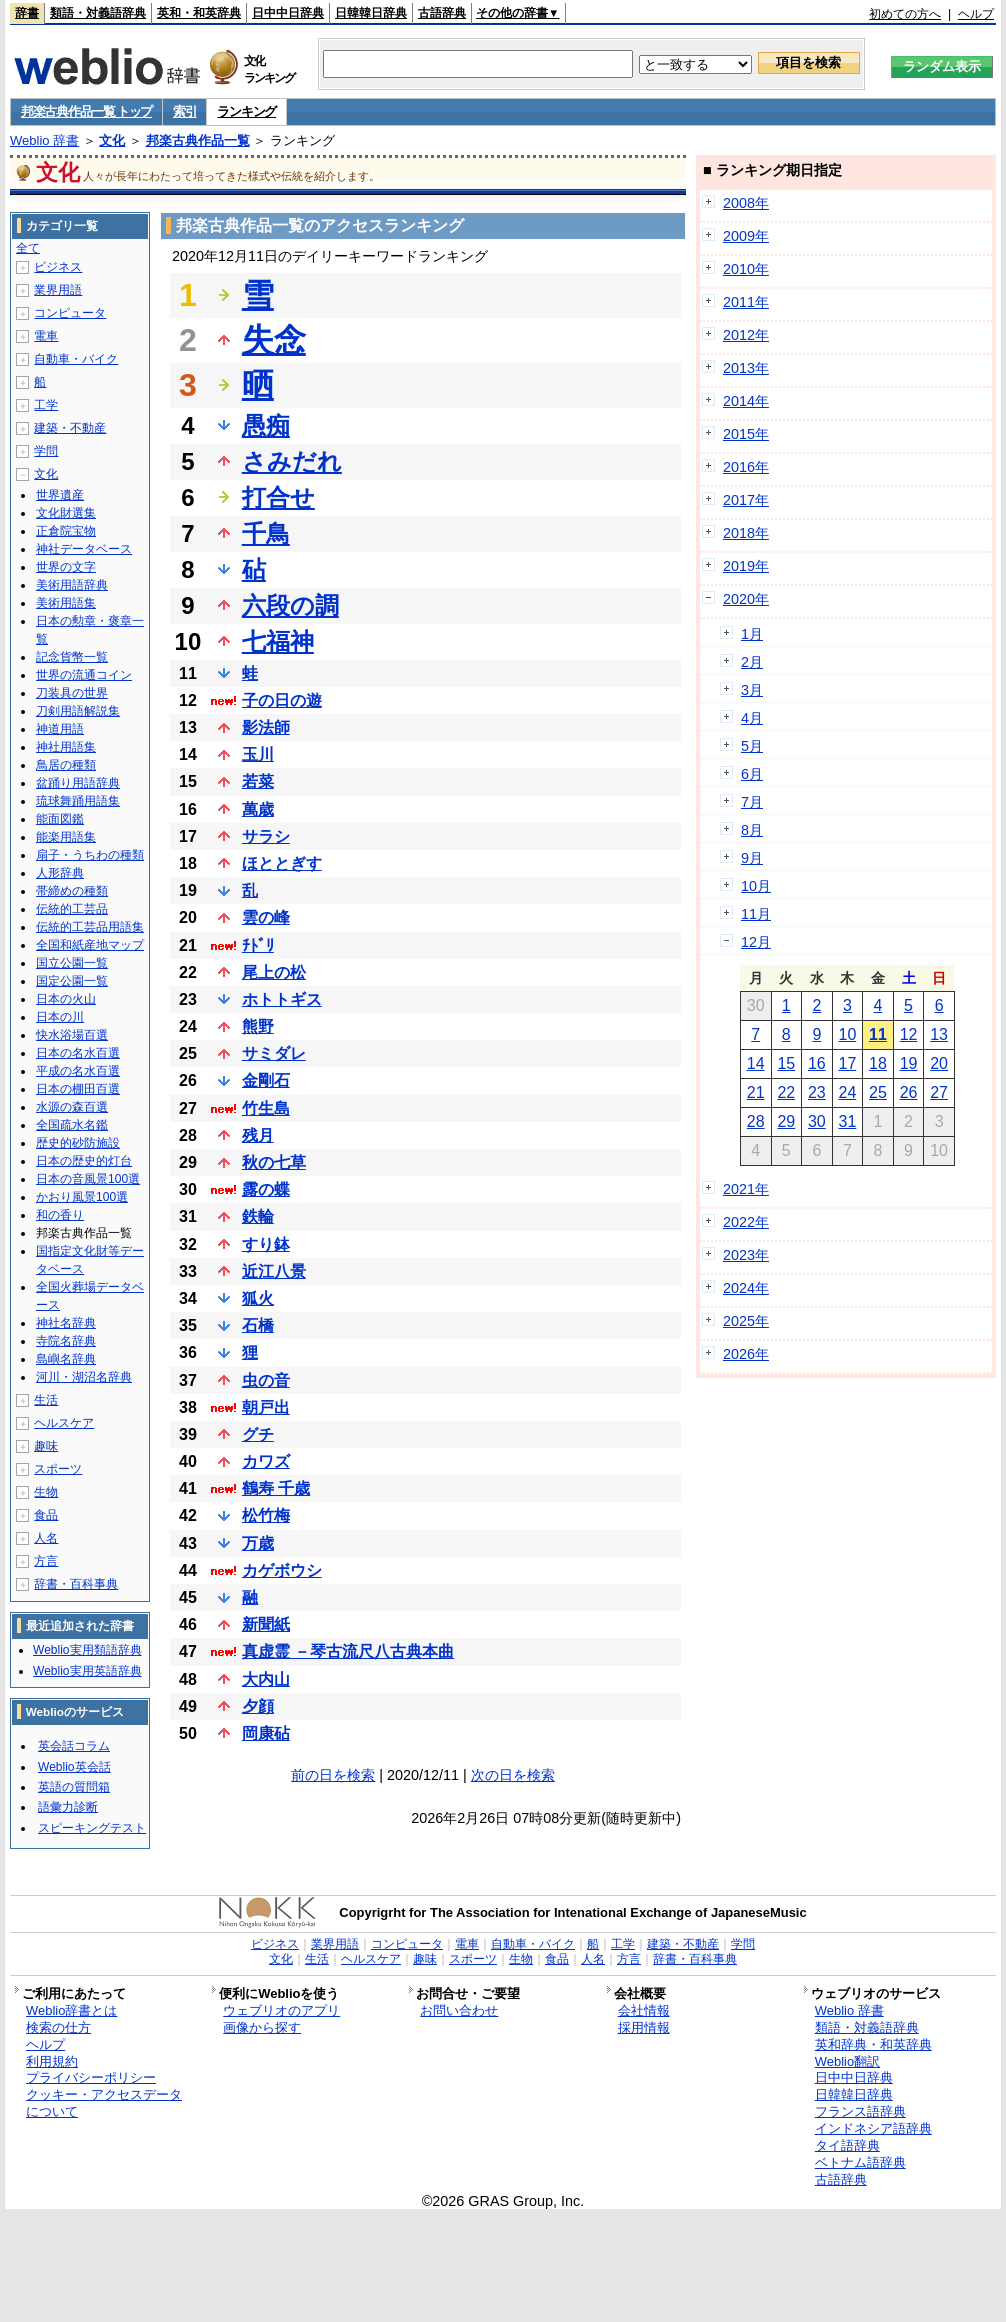 The height and width of the screenshot is (2322, 1006). I want to click on 利用規約, so click(52, 2061).